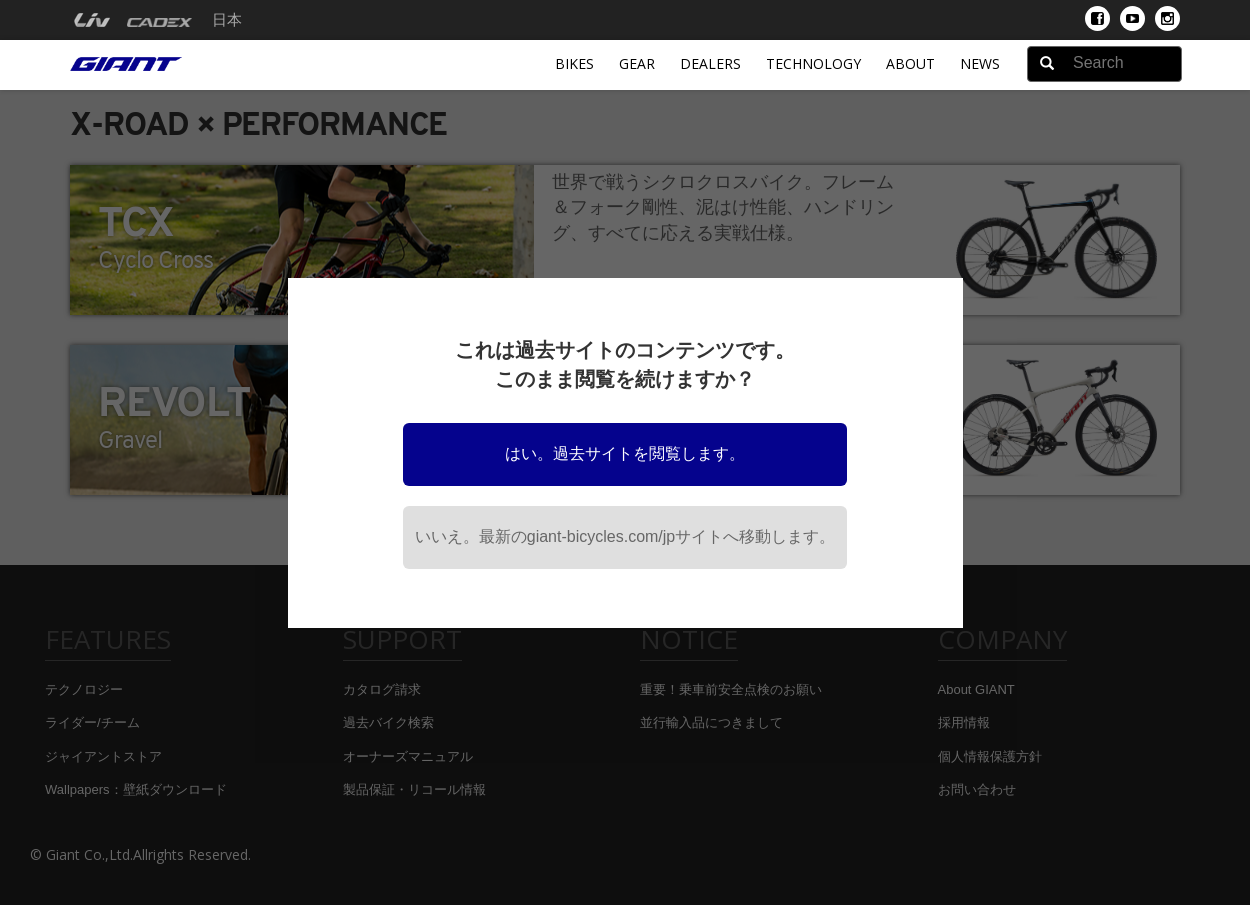 This screenshot has height=905, width=1250. Describe the element at coordinates (710, 63) in the screenshot. I see `Dealers` at that location.